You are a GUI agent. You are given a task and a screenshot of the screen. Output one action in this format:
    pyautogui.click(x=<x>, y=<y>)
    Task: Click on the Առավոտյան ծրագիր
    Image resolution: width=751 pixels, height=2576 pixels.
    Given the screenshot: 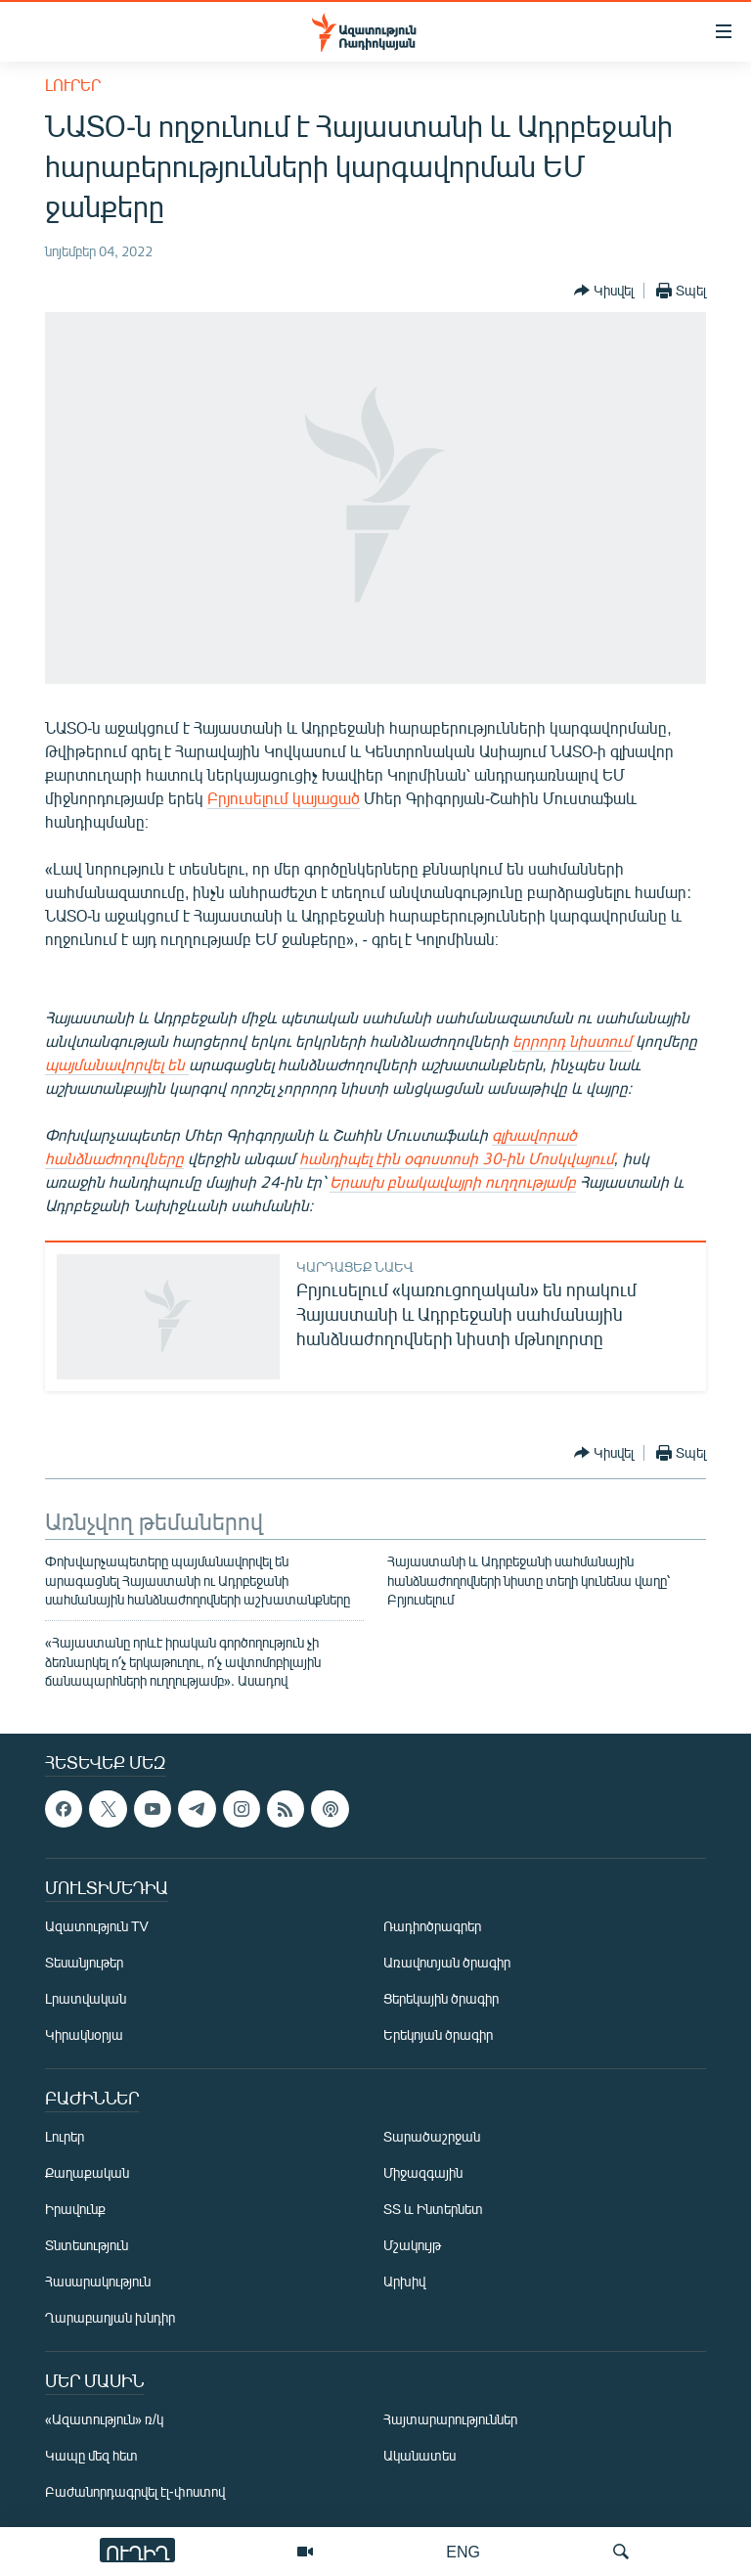 What is the action you would take?
    pyautogui.click(x=446, y=1962)
    